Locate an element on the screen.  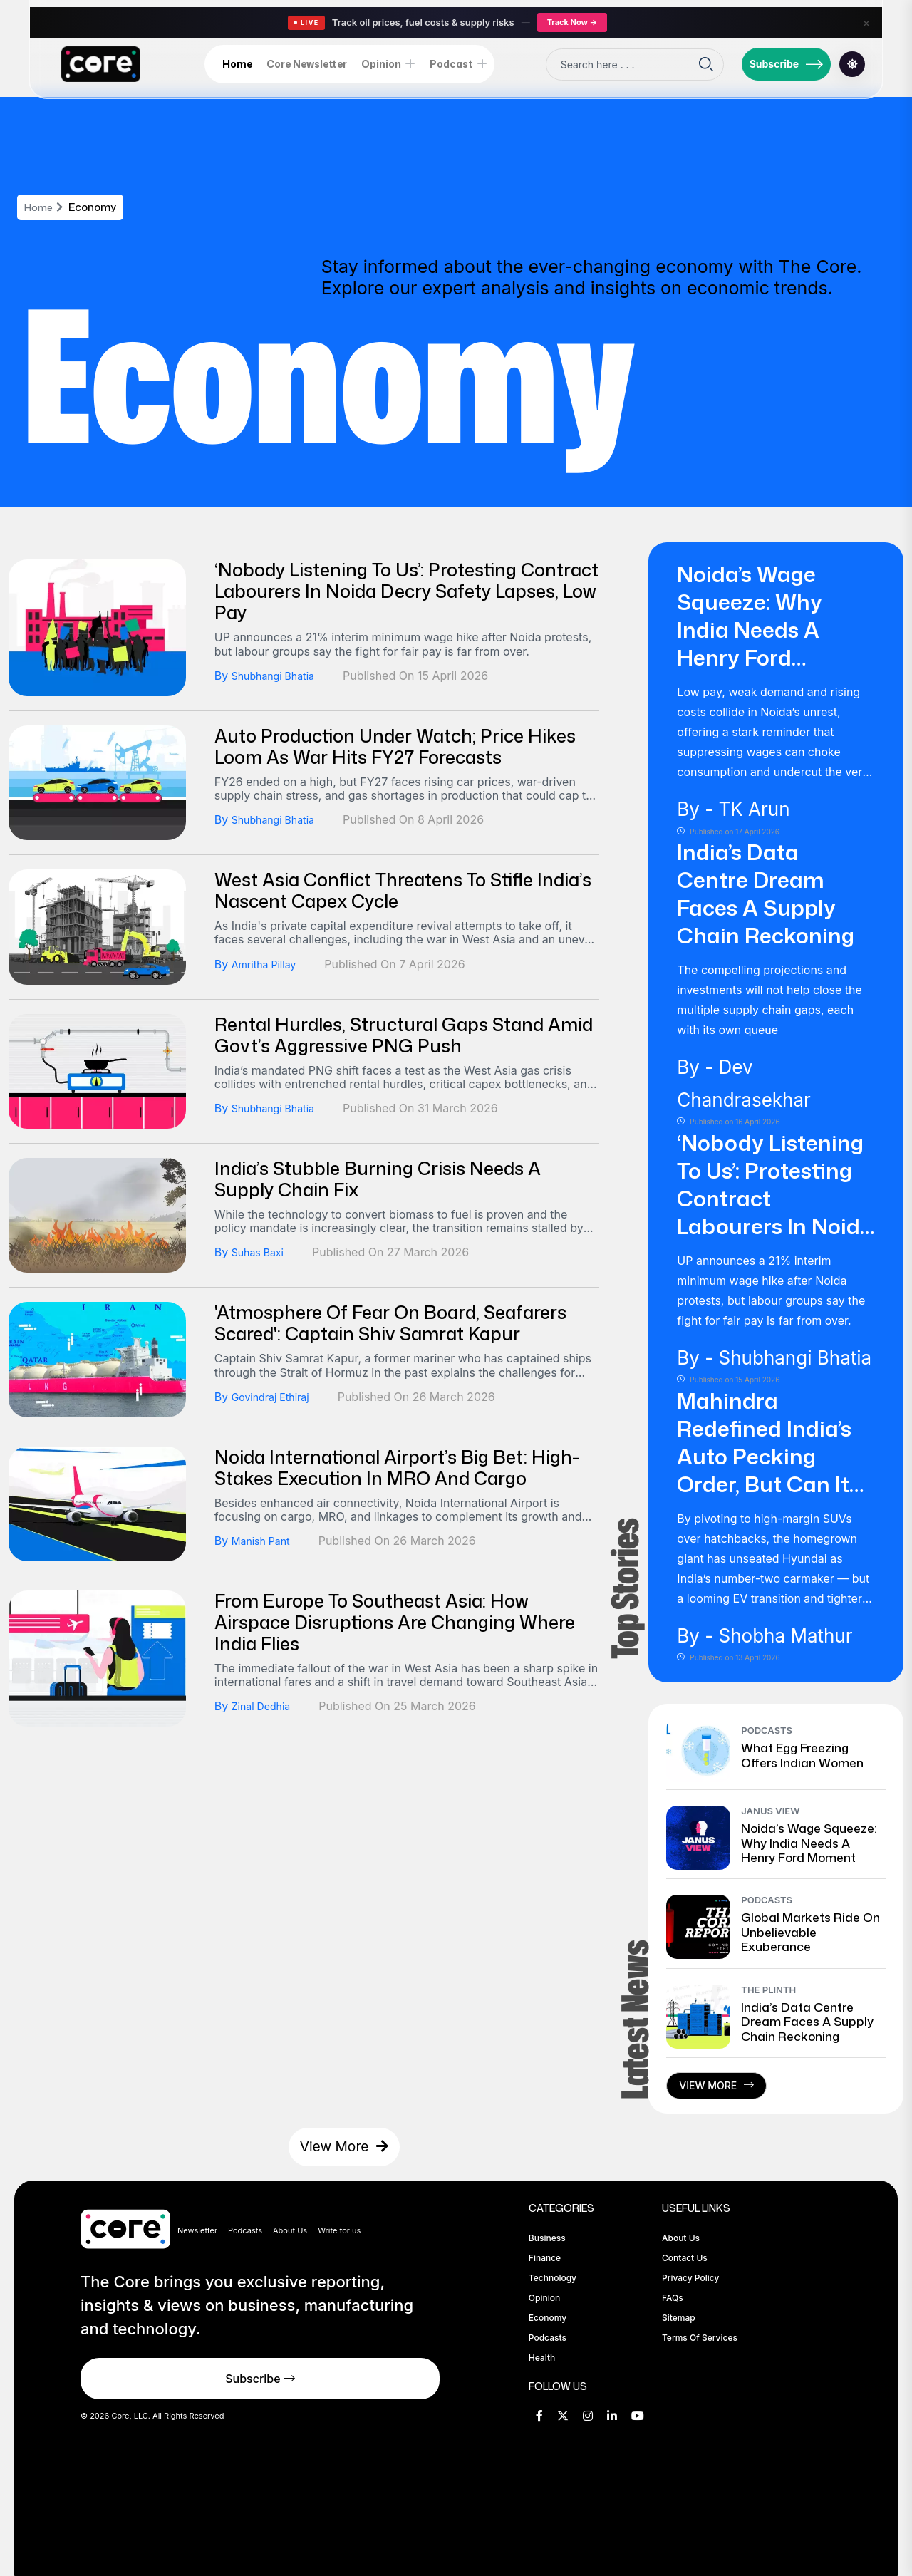
Home is located at coordinates (40, 207).